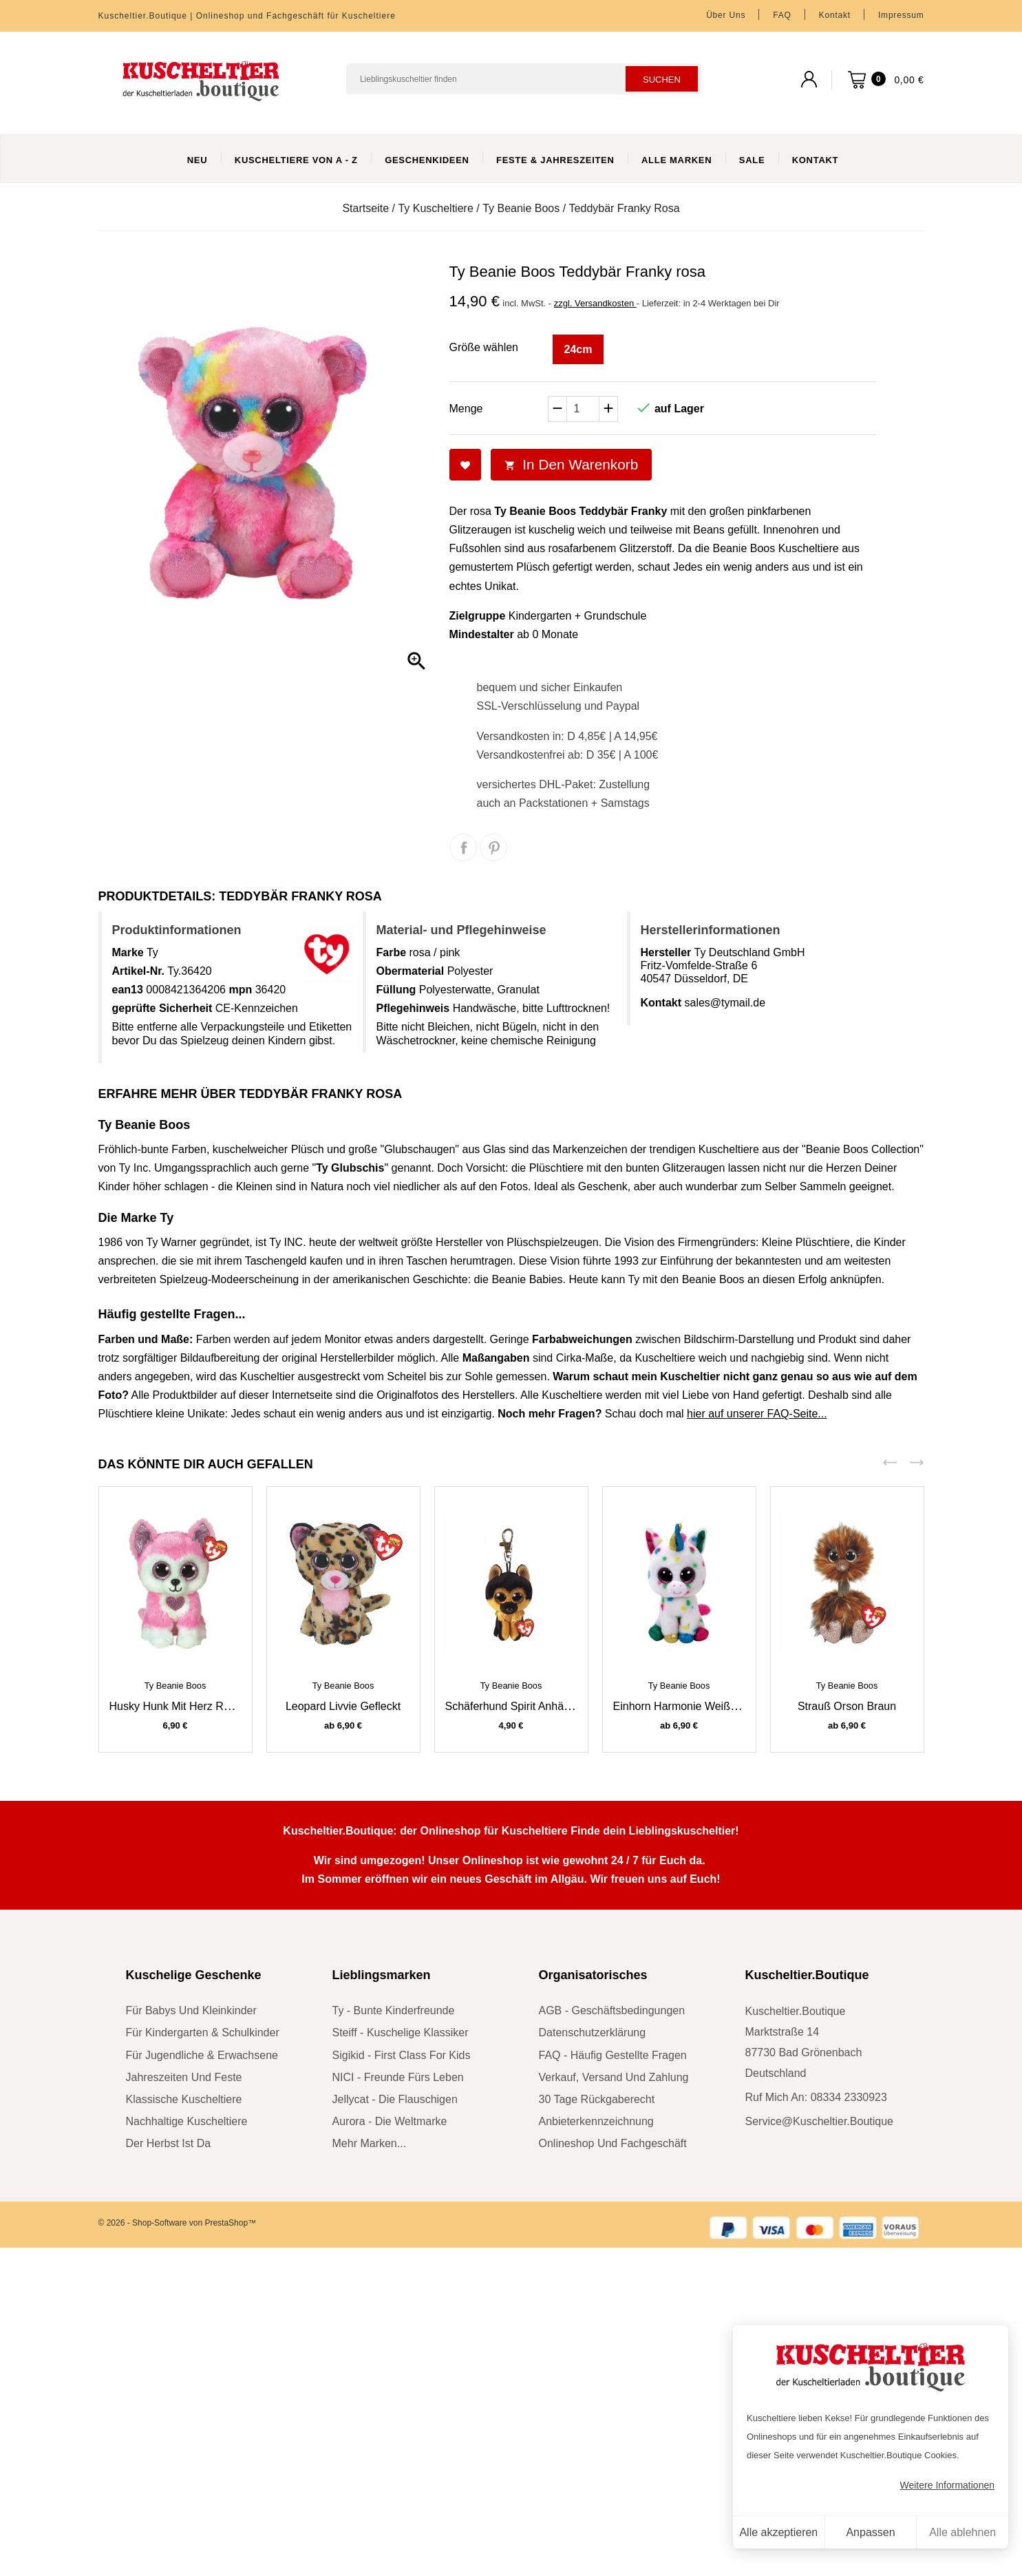 The image size is (1022, 2576). What do you see at coordinates (391, 952) in the screenshot?
I see `Farbe` at bounding box center [391, 952].